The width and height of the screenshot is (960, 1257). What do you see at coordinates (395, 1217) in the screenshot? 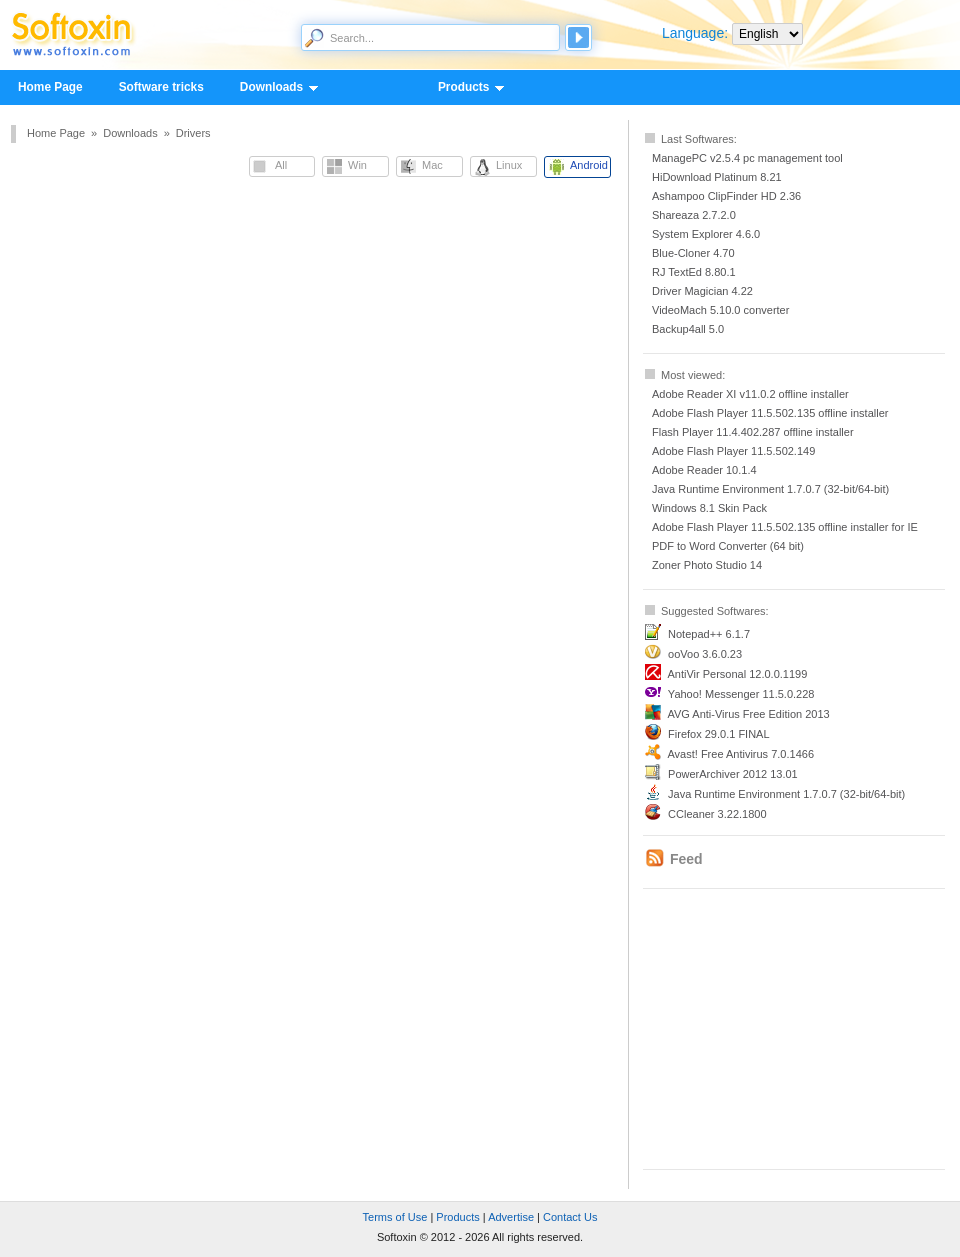
I see `Terms of Use` at bounding box center [395, 1217].